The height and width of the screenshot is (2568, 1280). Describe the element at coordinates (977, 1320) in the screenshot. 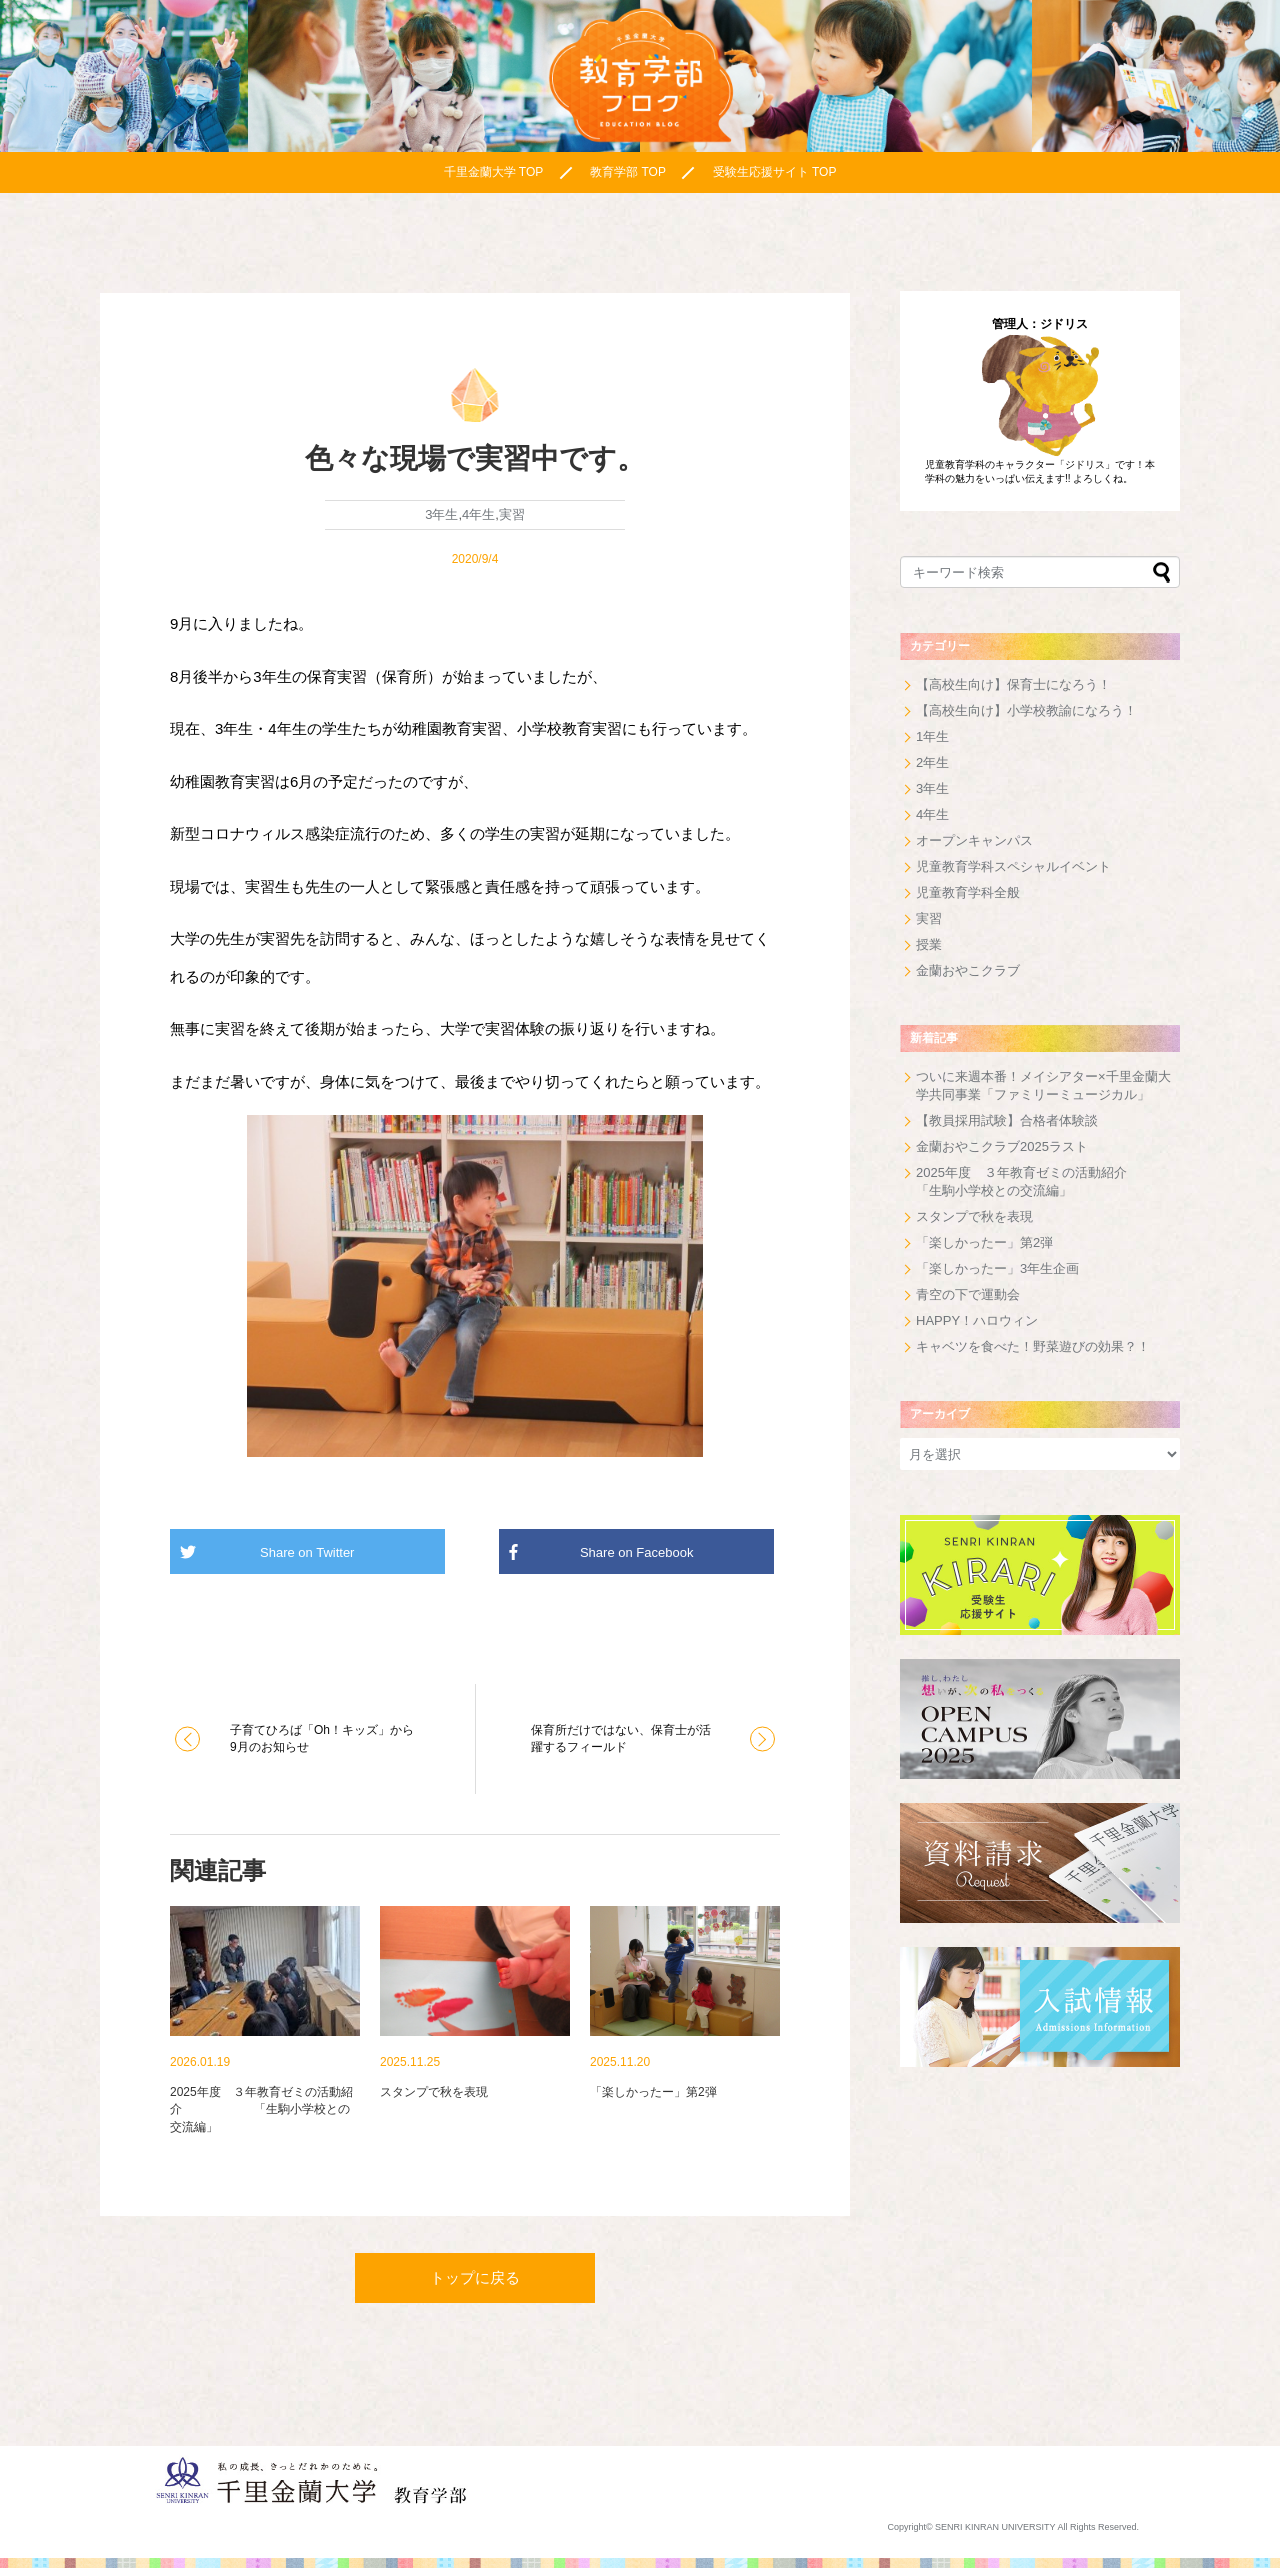

I see `HAPPY！ハロウィン` at that location.